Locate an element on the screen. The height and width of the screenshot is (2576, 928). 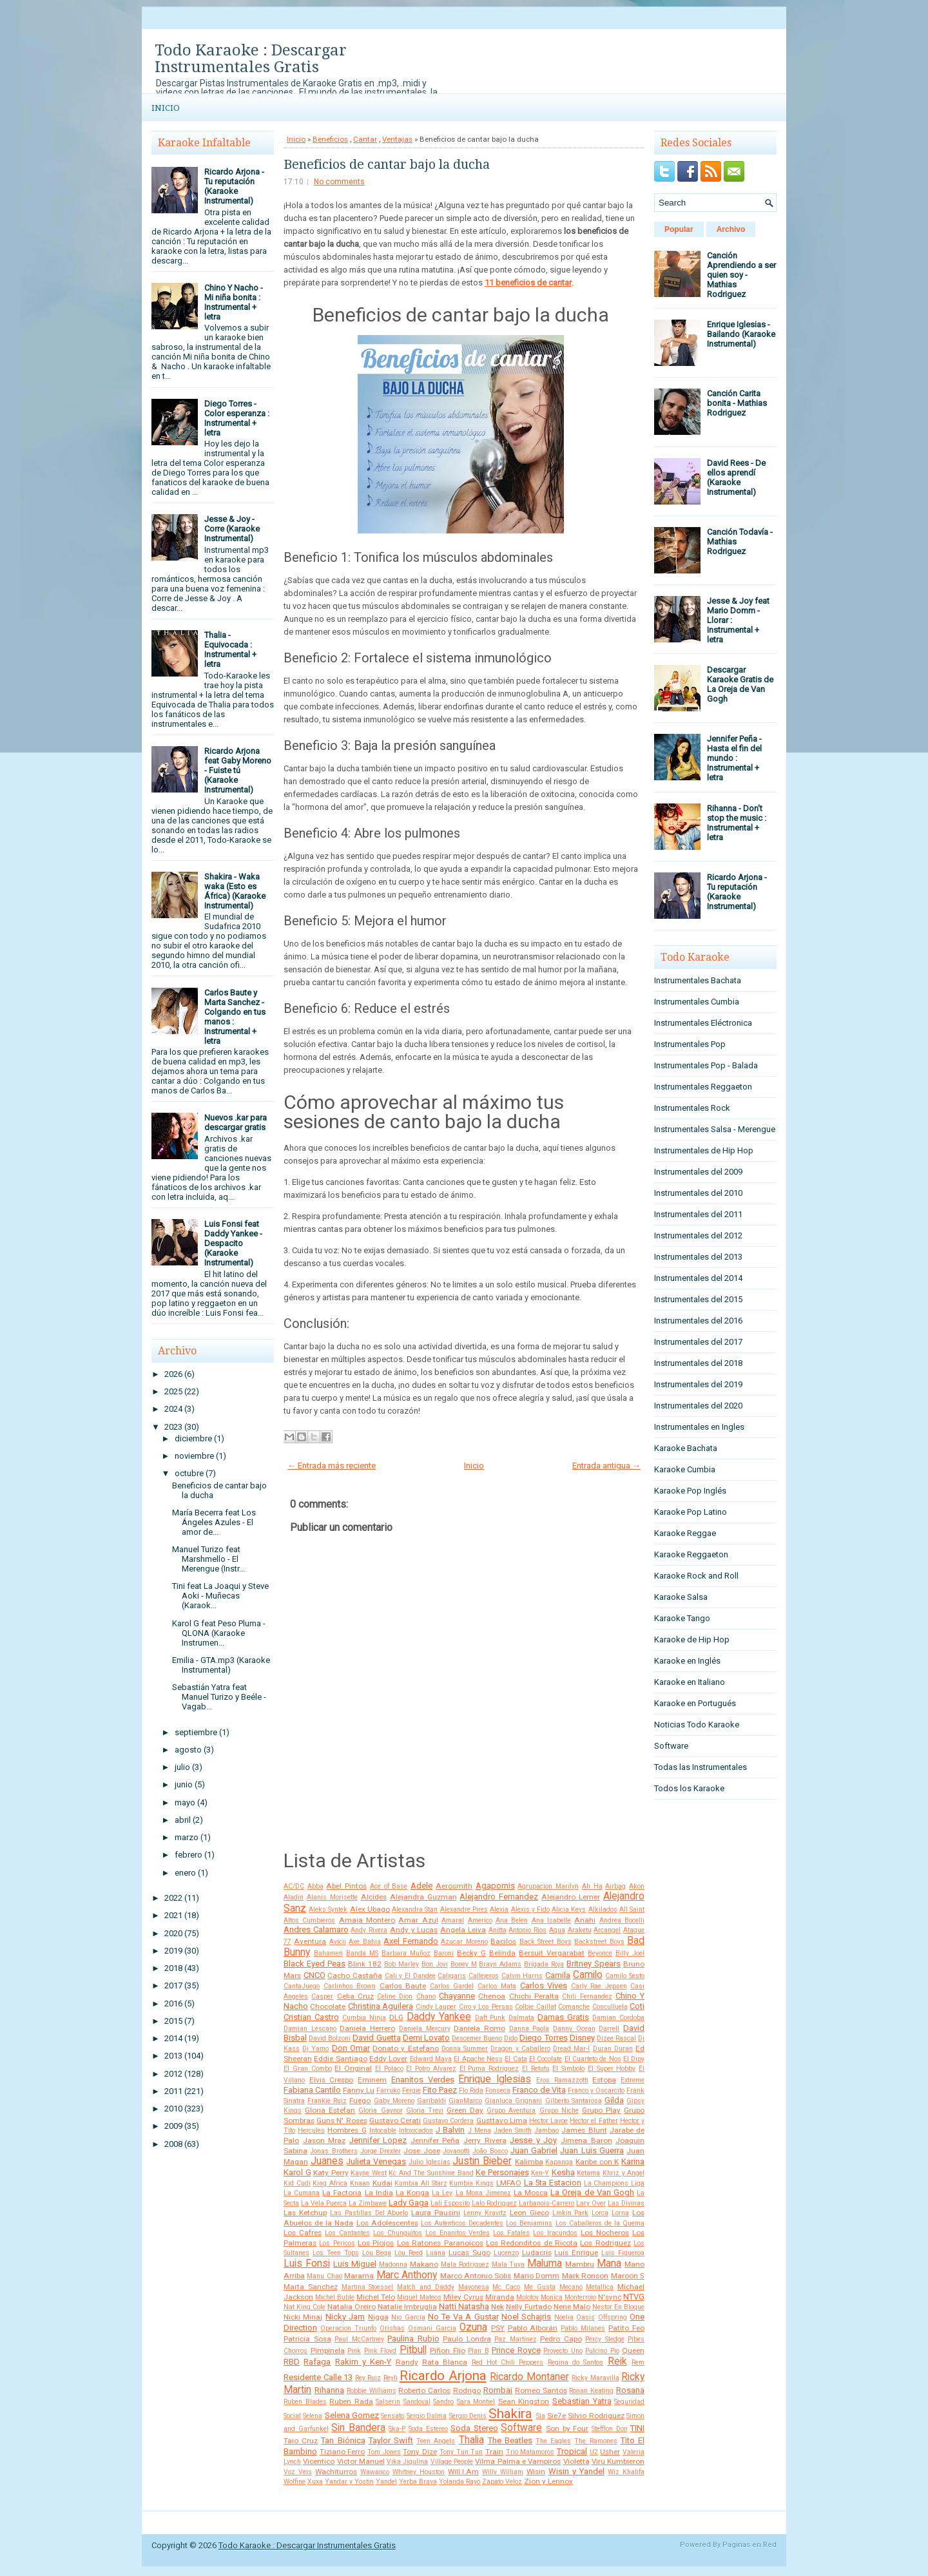
El Original is located at coordinates (353, 2068).